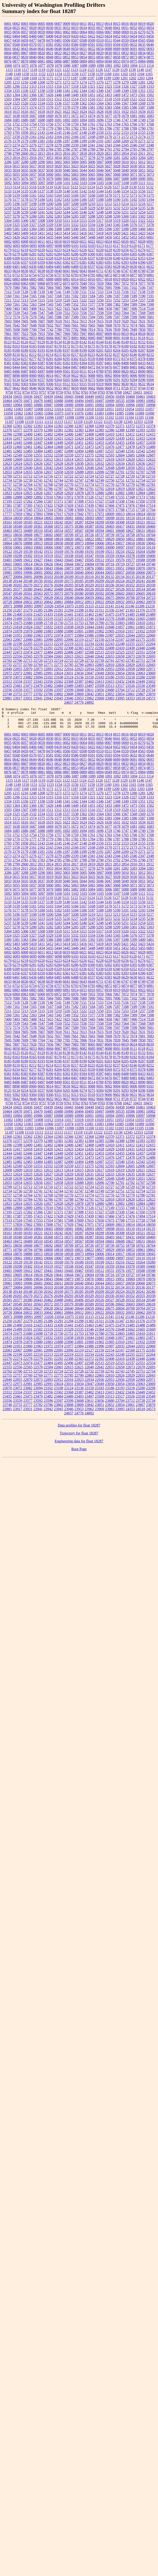  Describe the element at coordinates (141, 162) in the screenshot. I see `5012` at that location.